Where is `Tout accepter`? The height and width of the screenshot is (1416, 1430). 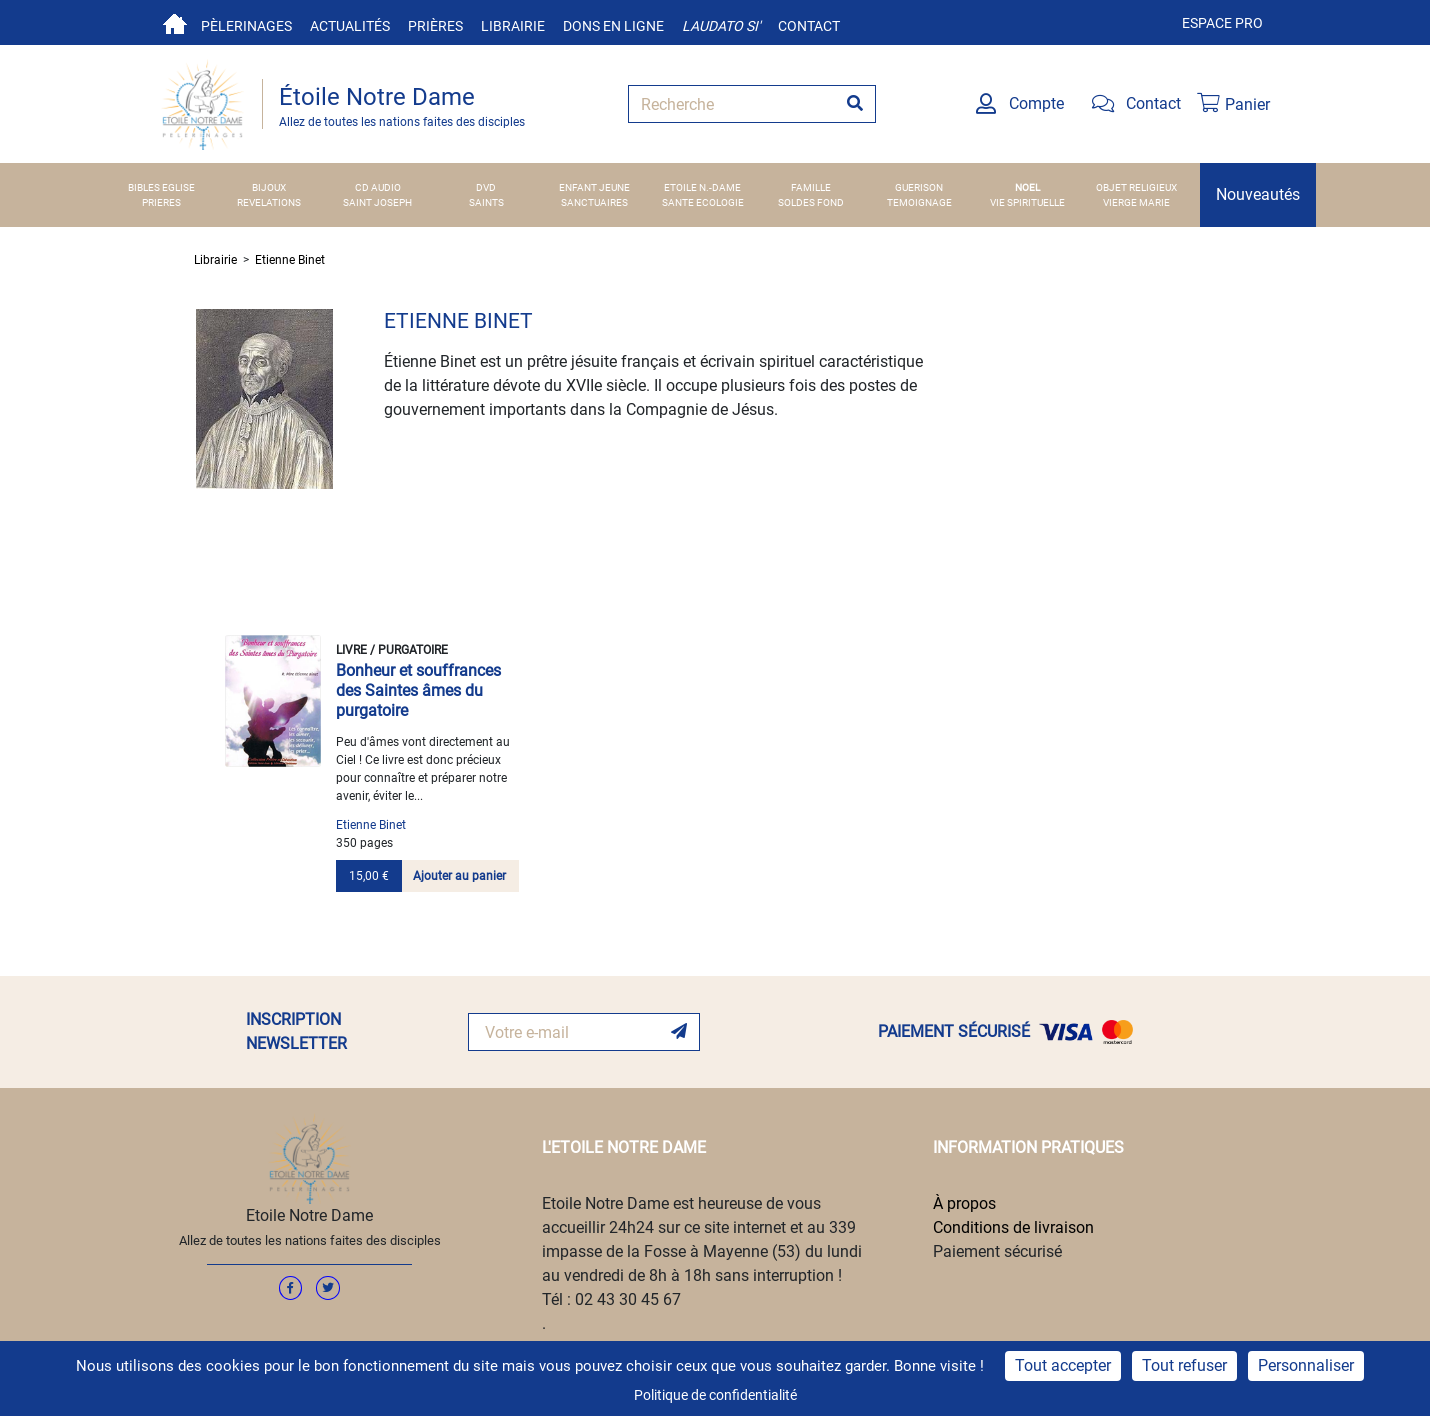
Tout accepter is located at coordinates (1063, 1365).